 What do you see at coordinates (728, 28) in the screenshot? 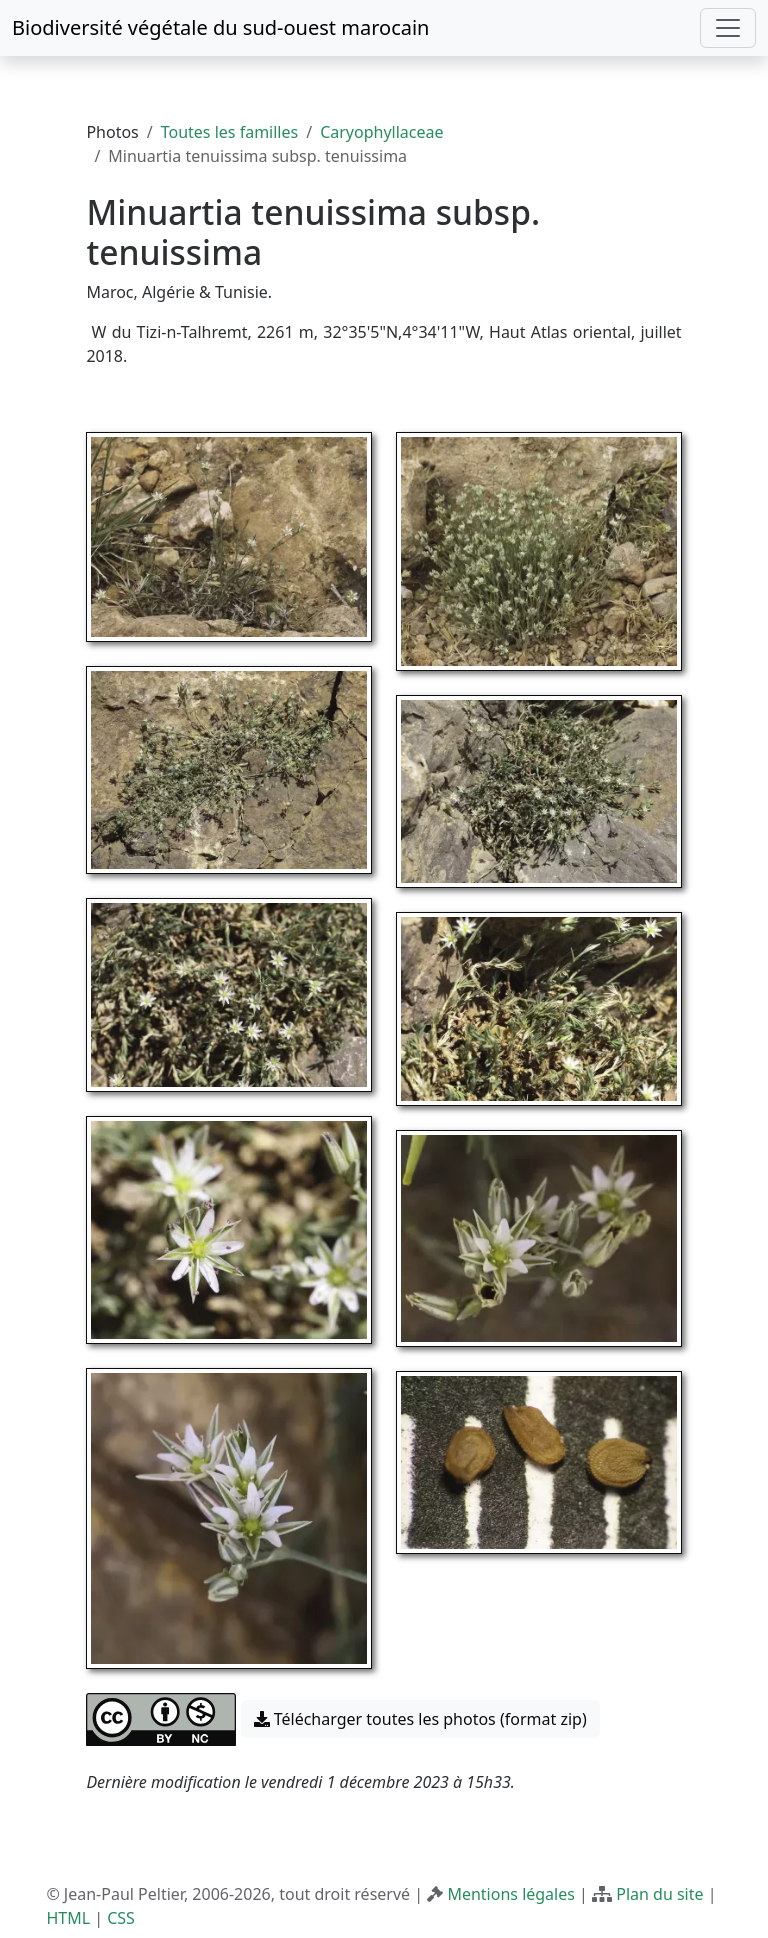
I see `[Toggle navigation]` at bounding box center [728, 28].